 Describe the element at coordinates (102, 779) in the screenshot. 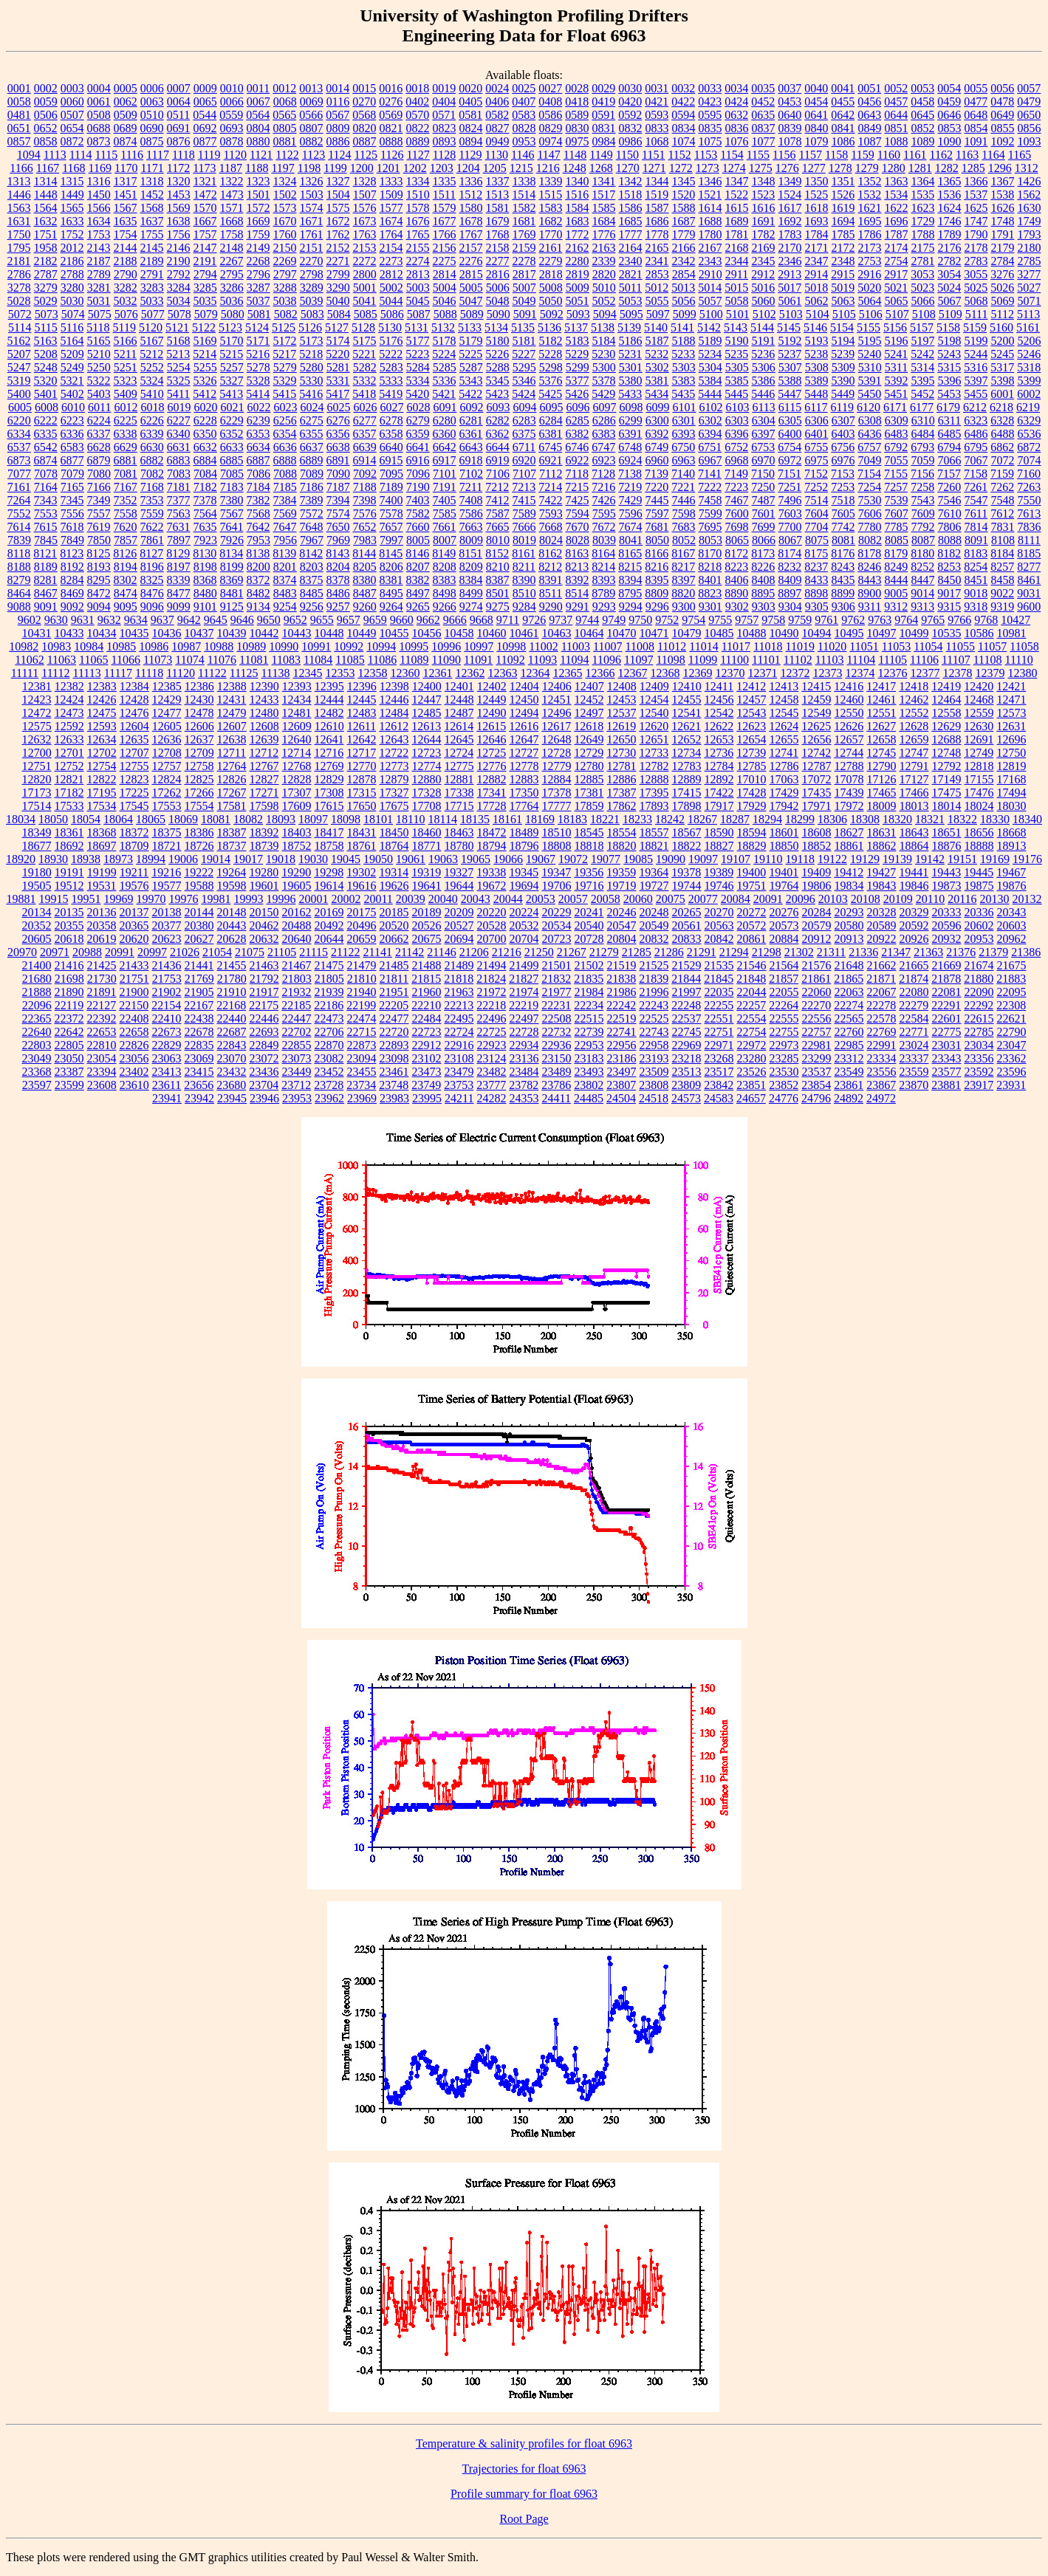

I see `12822` at that location.